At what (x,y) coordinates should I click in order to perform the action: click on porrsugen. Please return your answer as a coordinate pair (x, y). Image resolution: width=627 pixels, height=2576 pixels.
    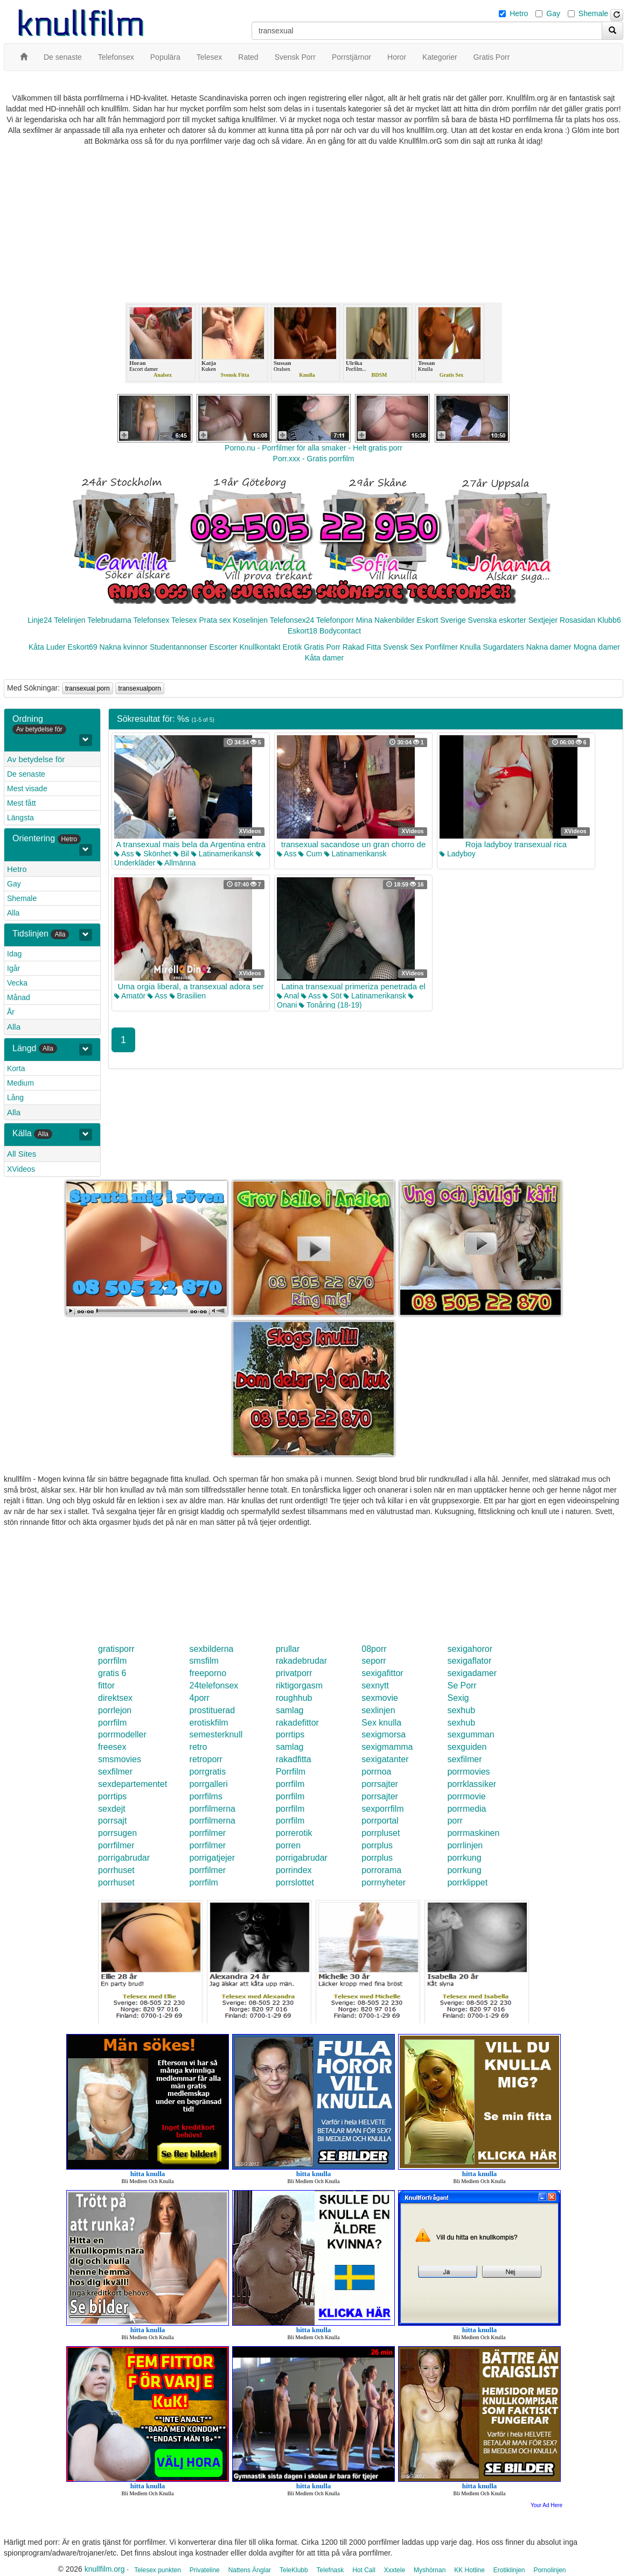
    Looking at the image, I should click on (117, 1833).